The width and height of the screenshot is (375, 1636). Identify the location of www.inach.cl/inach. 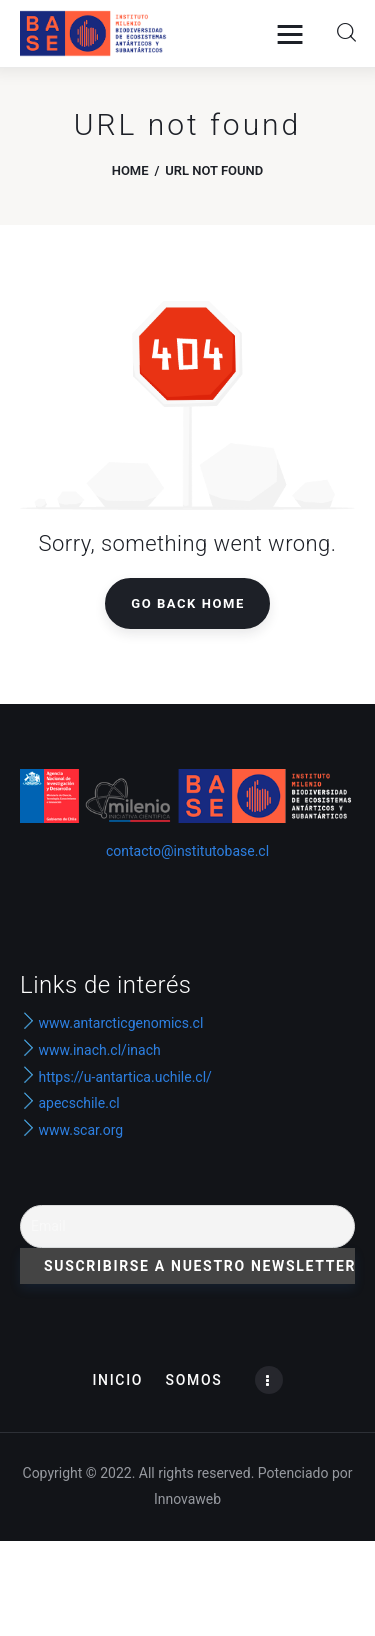
(99, 1050).